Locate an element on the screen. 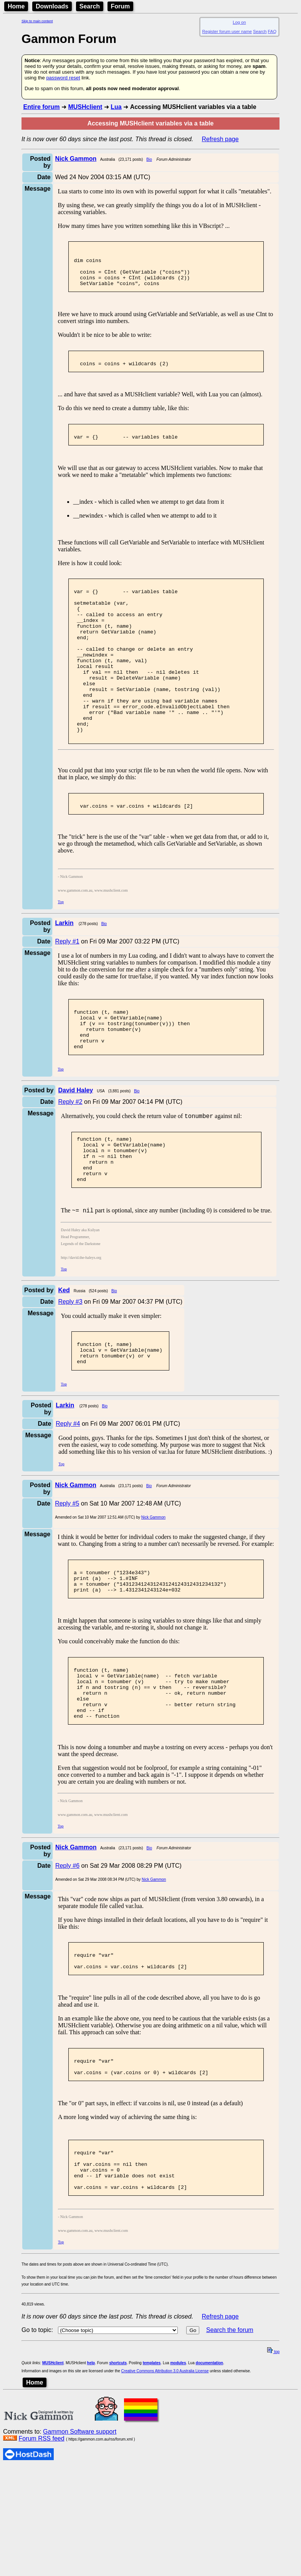  Reply #4 is located at coordinates (68, 1496).